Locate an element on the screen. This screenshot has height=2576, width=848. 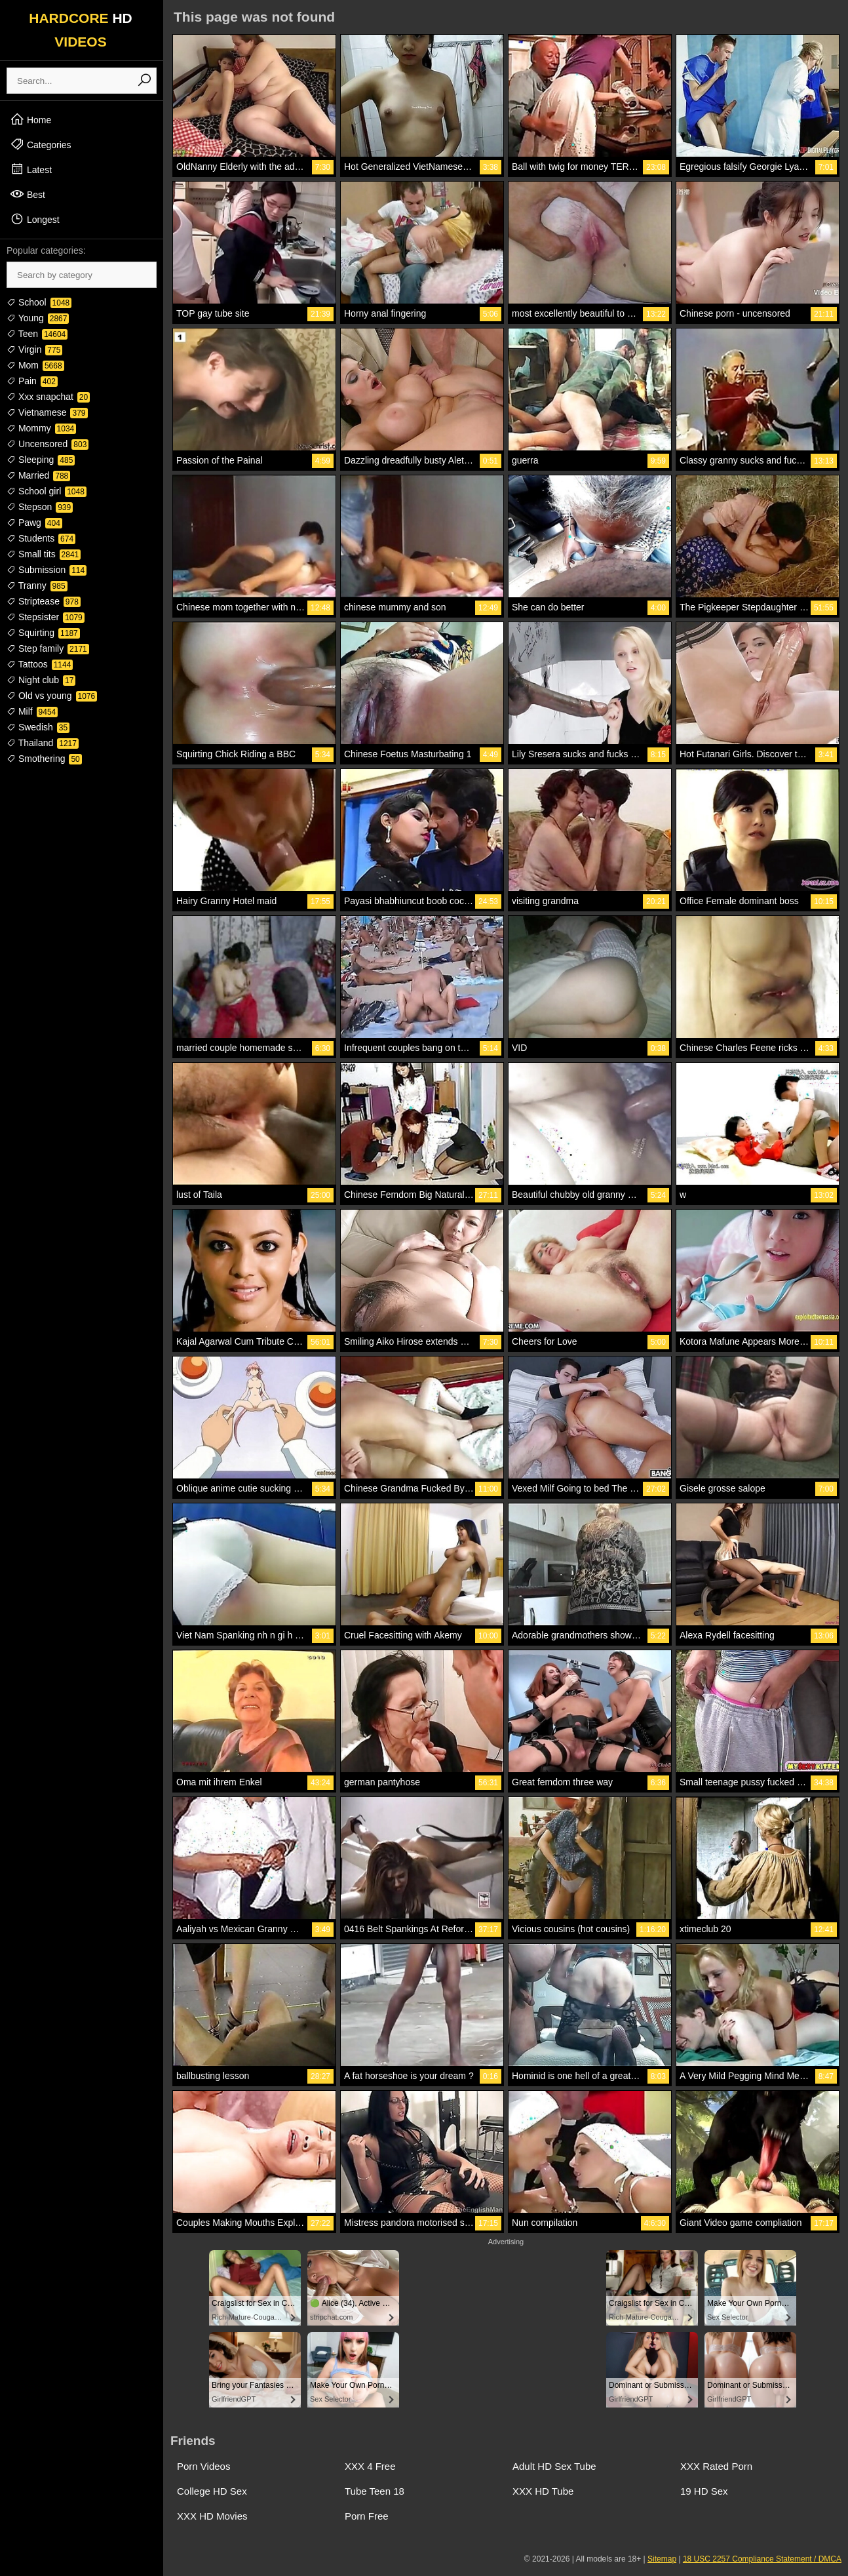
Night club is located at coordinates (41, 680).